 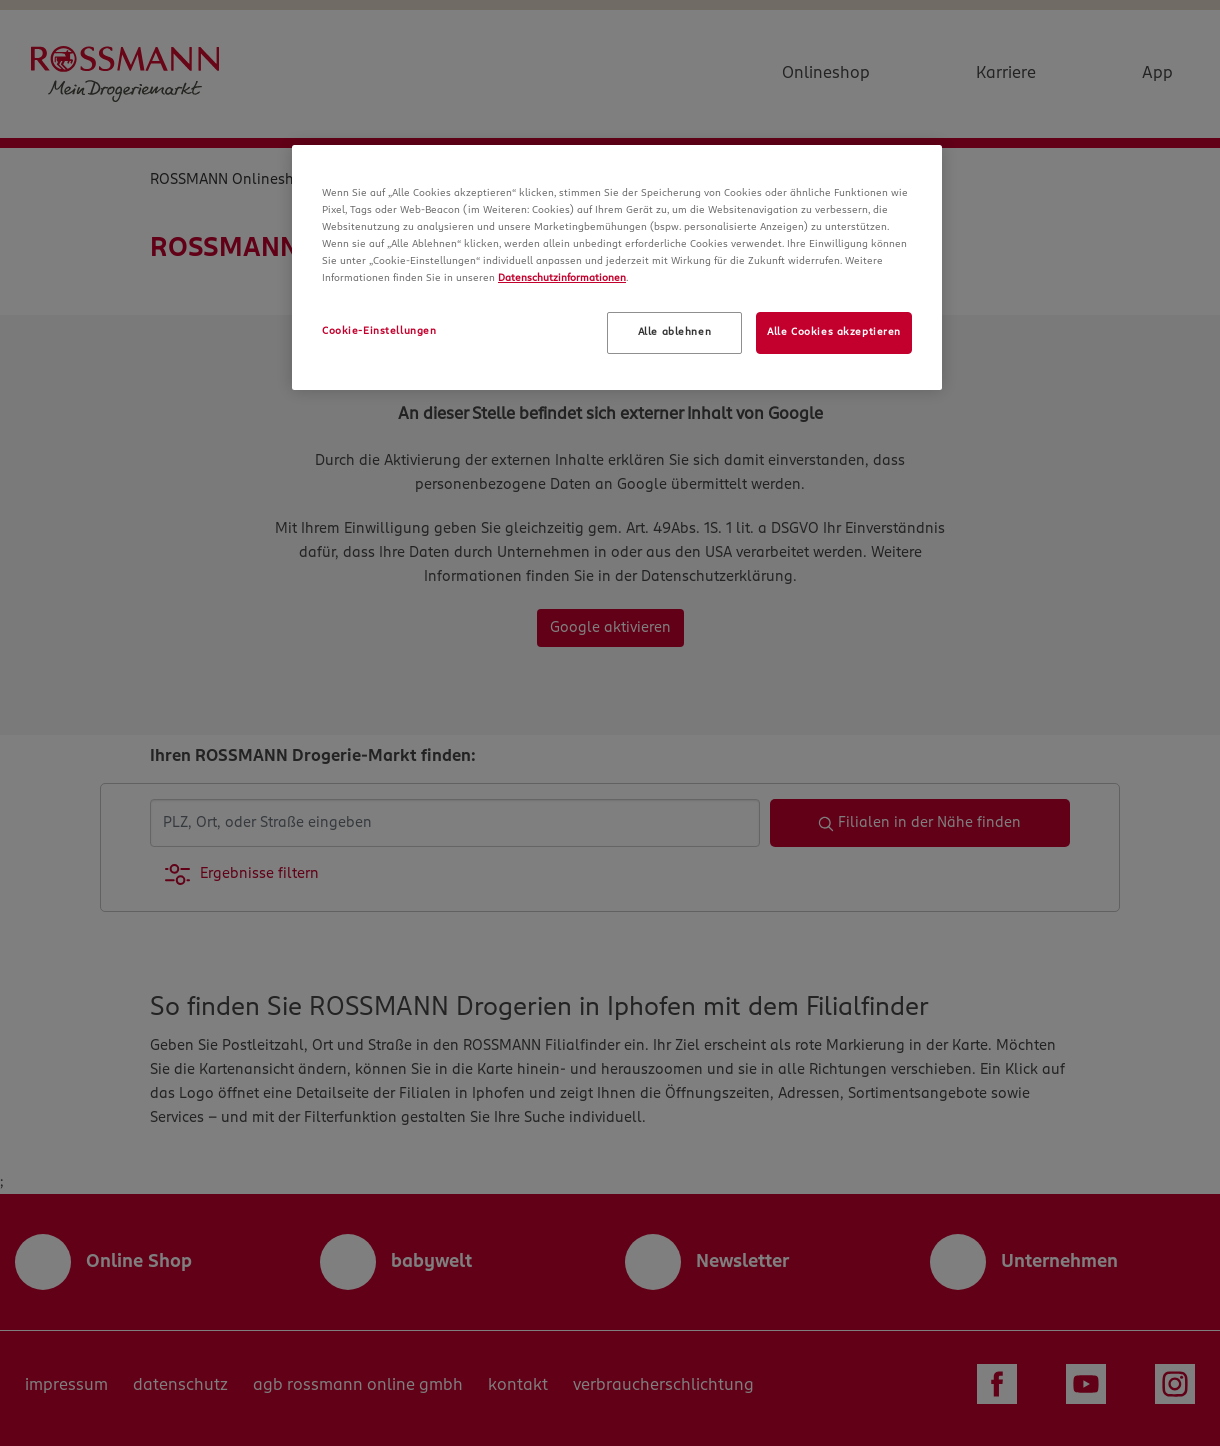 What do you see at coordinates (379, 331) in the screenshot?
I see `Cookie-Einstellungen [Cookie-Einstellungen, Öffnet das Einstellungscenter-Dialogfeld]` at bounding box center [379, 331].